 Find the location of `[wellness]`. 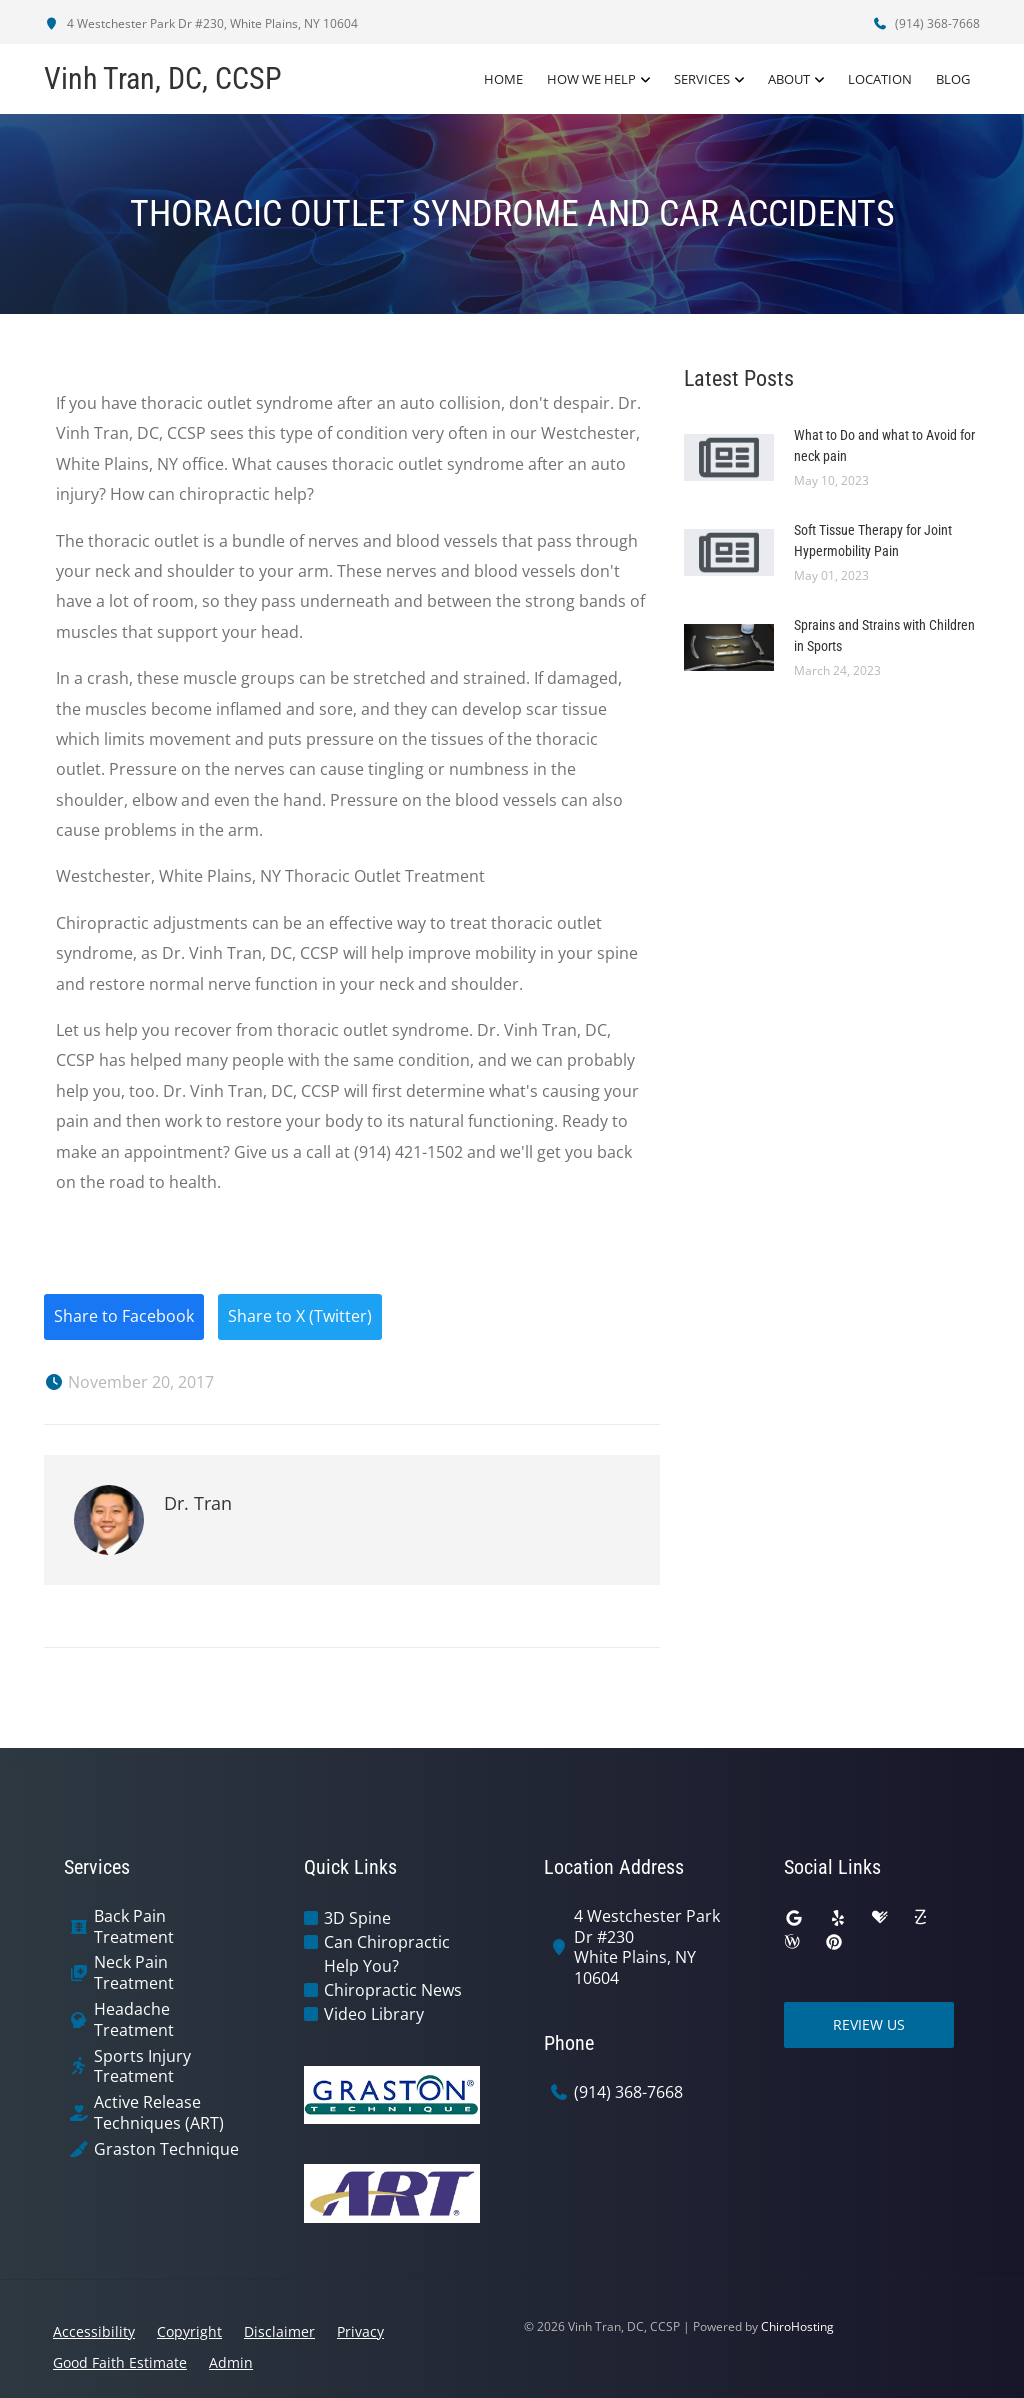

[wellness] is located at coordinates (792, 1942).